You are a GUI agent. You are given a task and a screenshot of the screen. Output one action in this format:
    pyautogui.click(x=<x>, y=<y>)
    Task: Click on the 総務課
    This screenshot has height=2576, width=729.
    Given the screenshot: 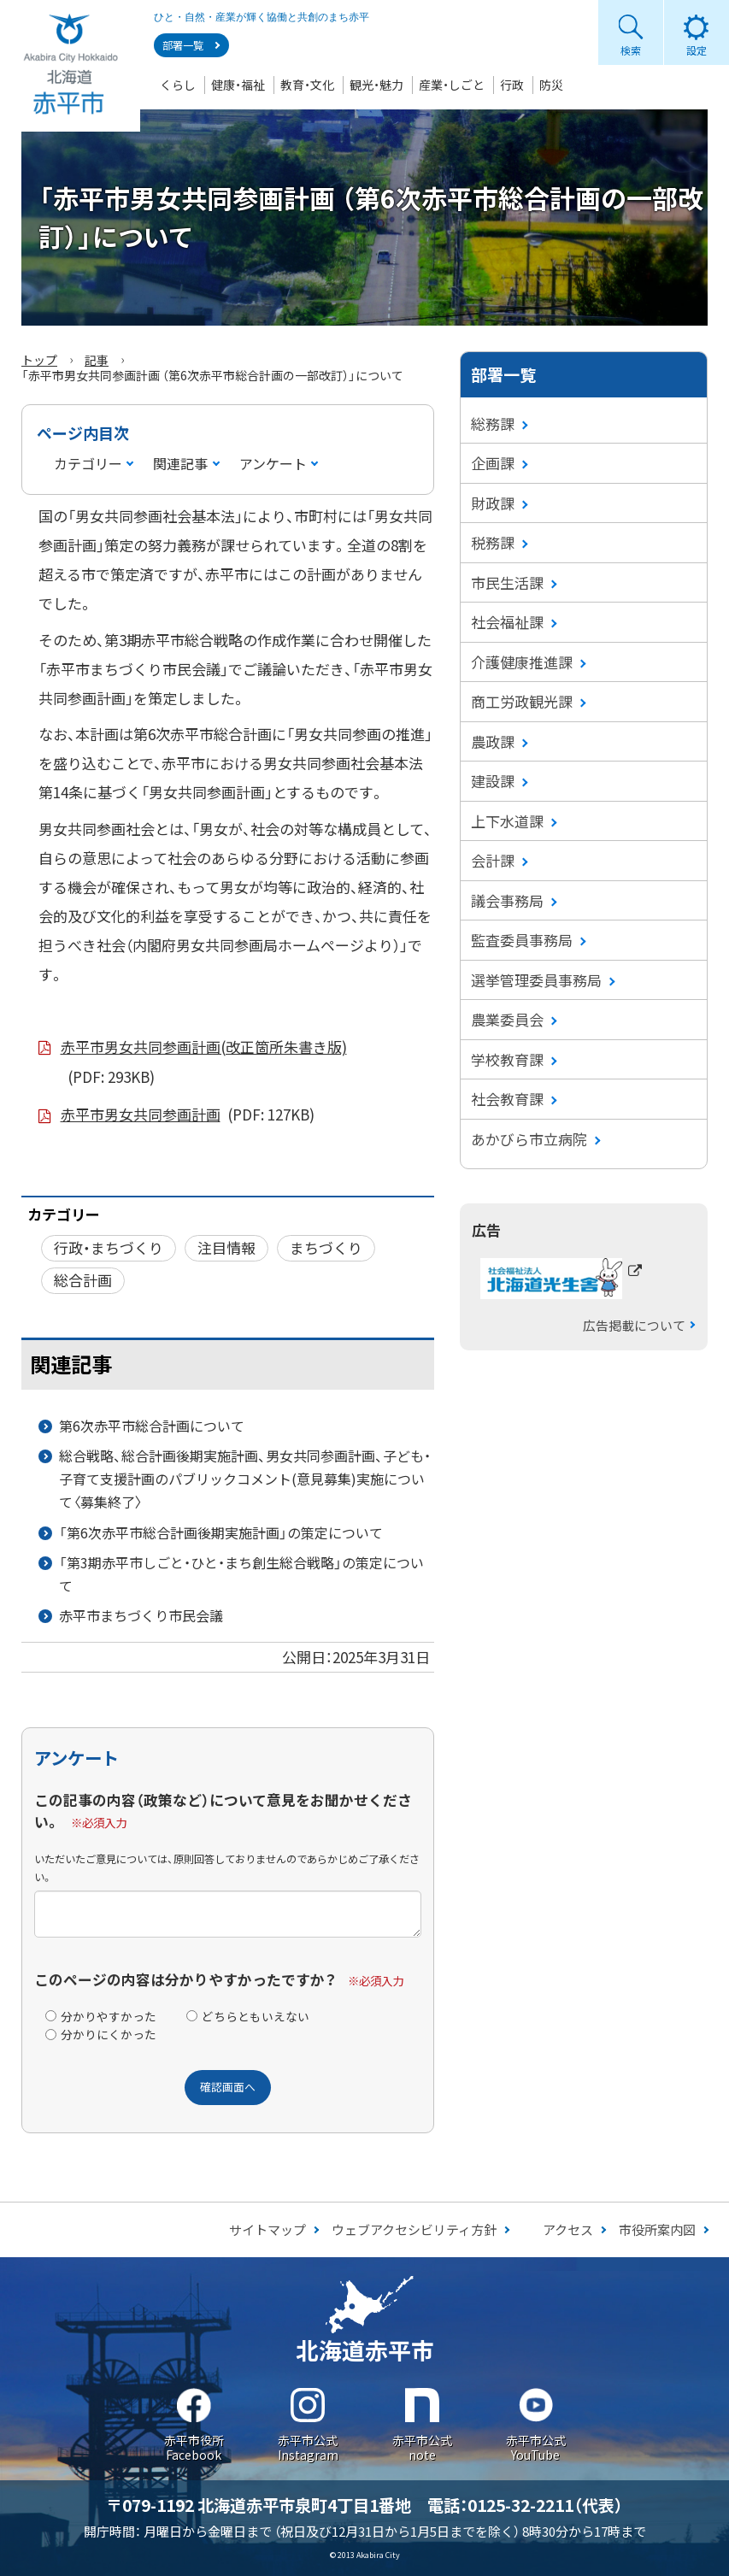 What is the action you would take?
    pyautogui.click(x=492, y=423)
    